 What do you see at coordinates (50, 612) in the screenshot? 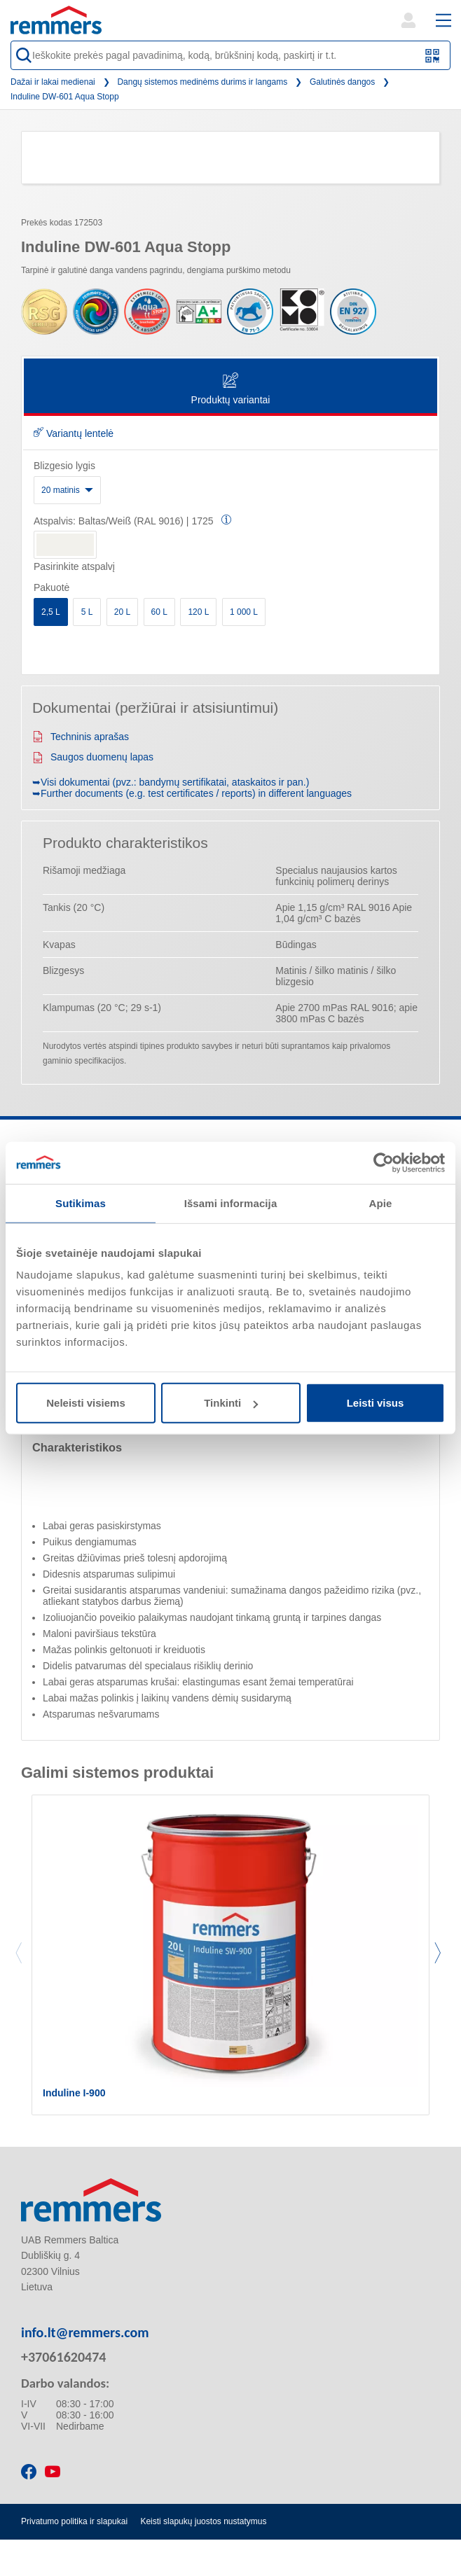
I see `2,5 L` at bounding box center [50, 612].